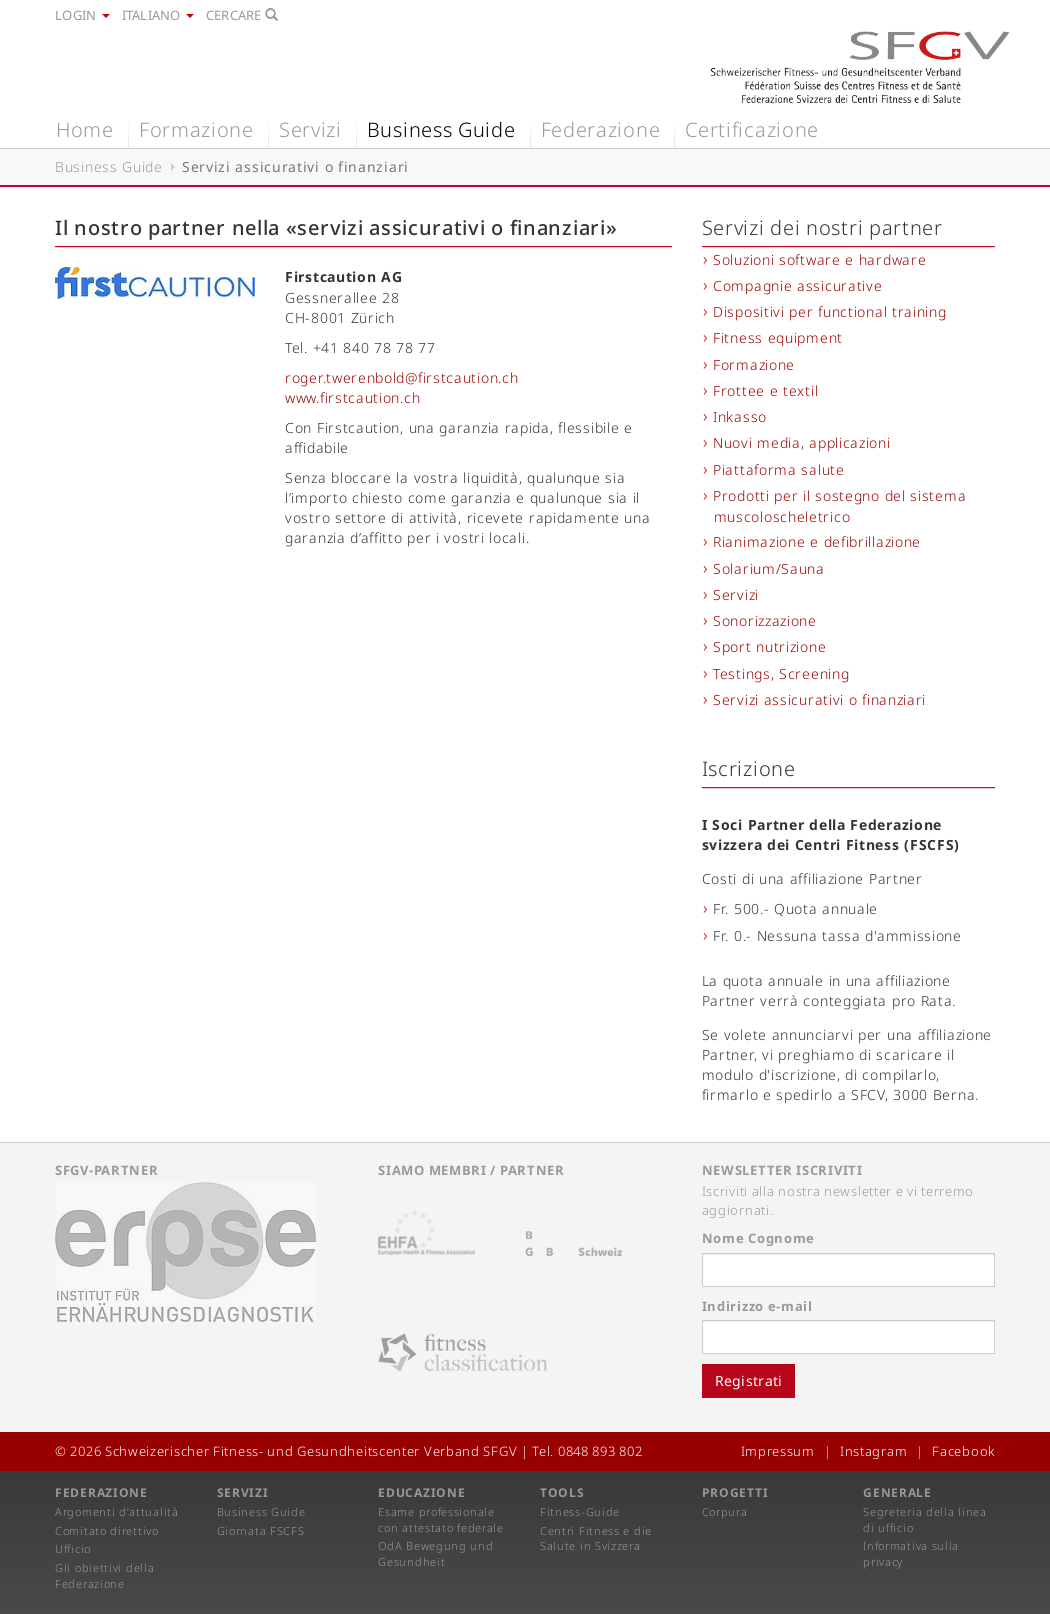 This screenshot has height=1614, width=1050. What do you see at coordinates (82, 15) in the screenshot?
I see `Login` at bounding box center [82, 15].